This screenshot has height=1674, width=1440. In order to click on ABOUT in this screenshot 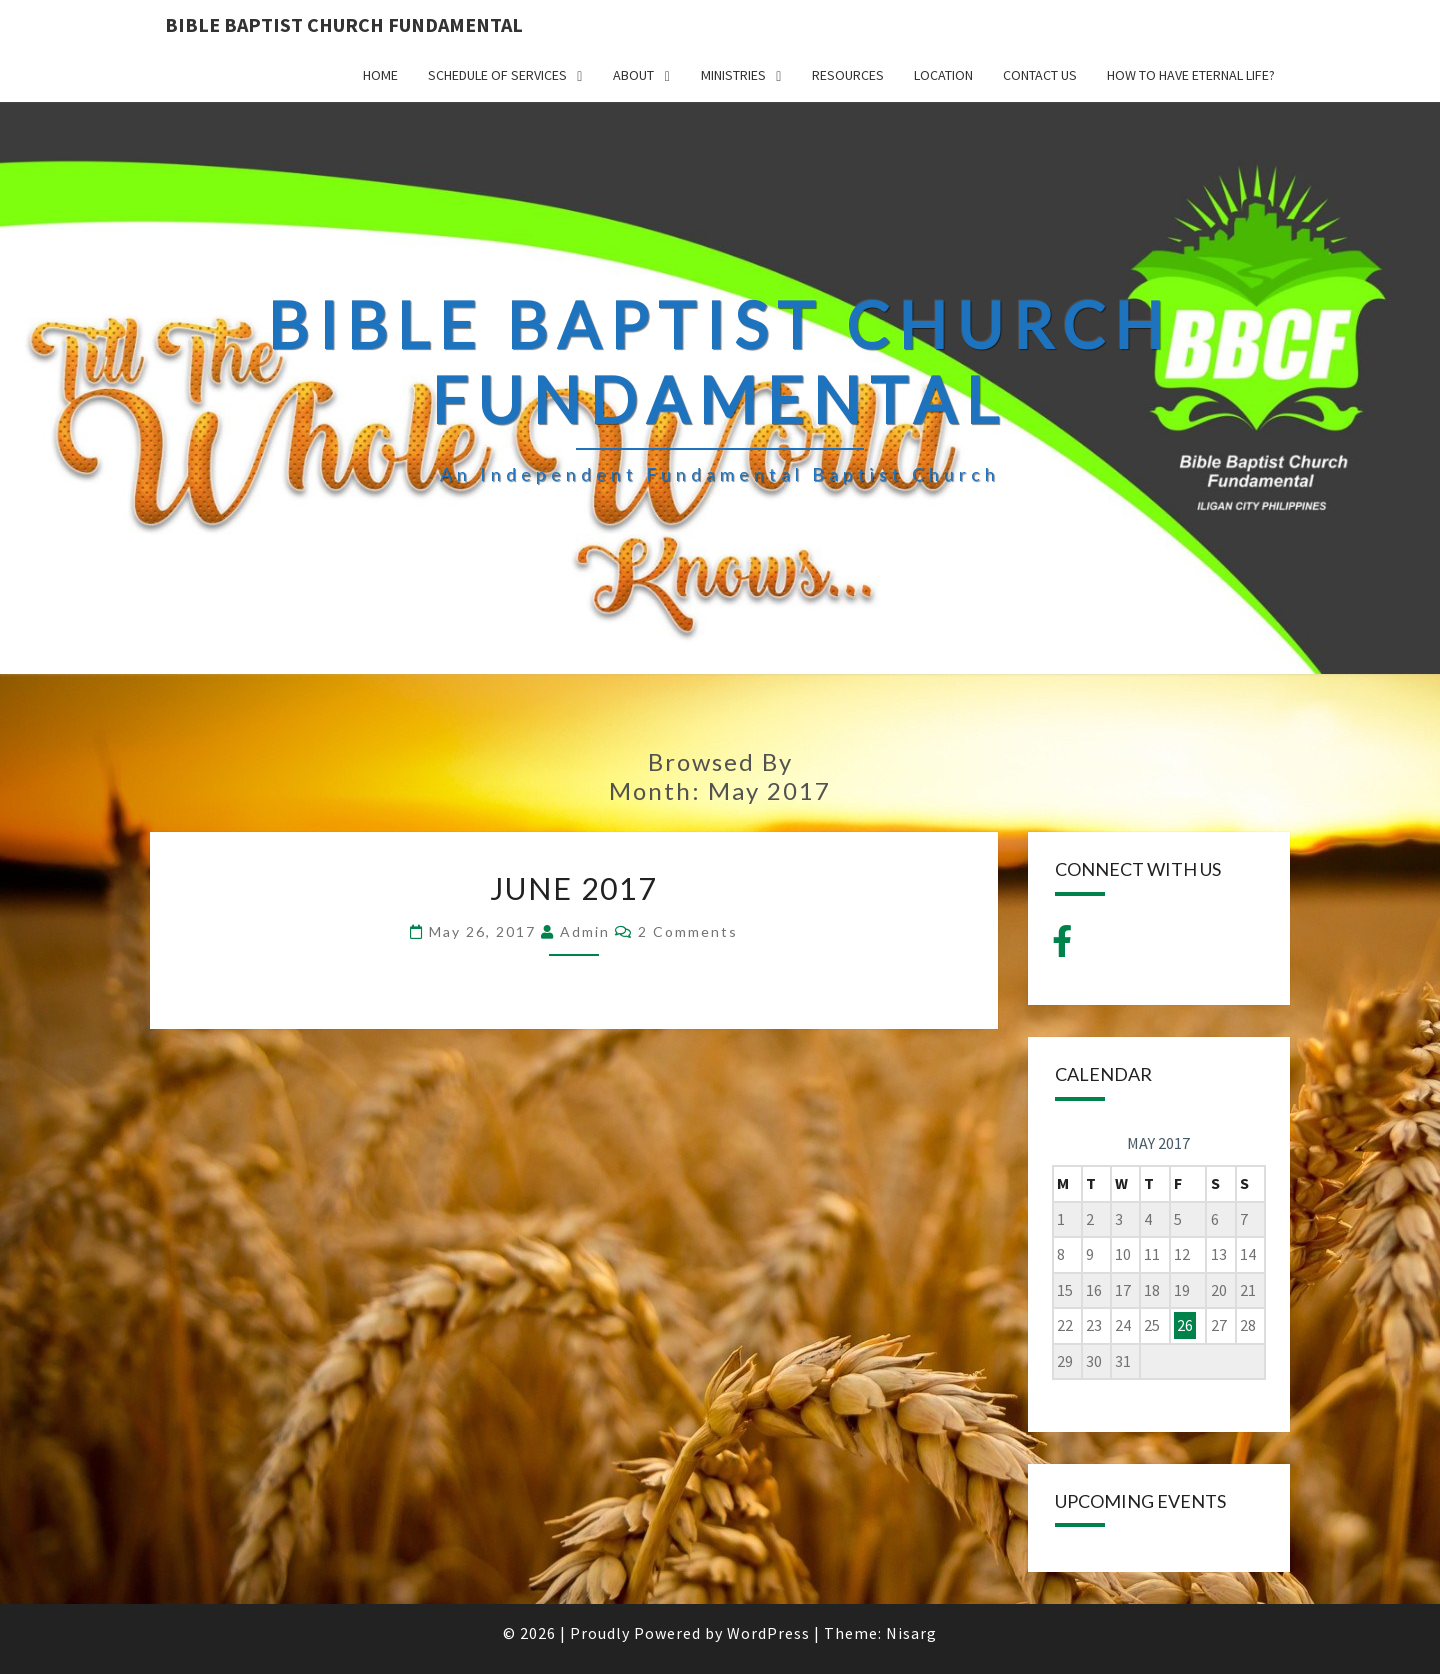, I will do `click(633, 75)`.